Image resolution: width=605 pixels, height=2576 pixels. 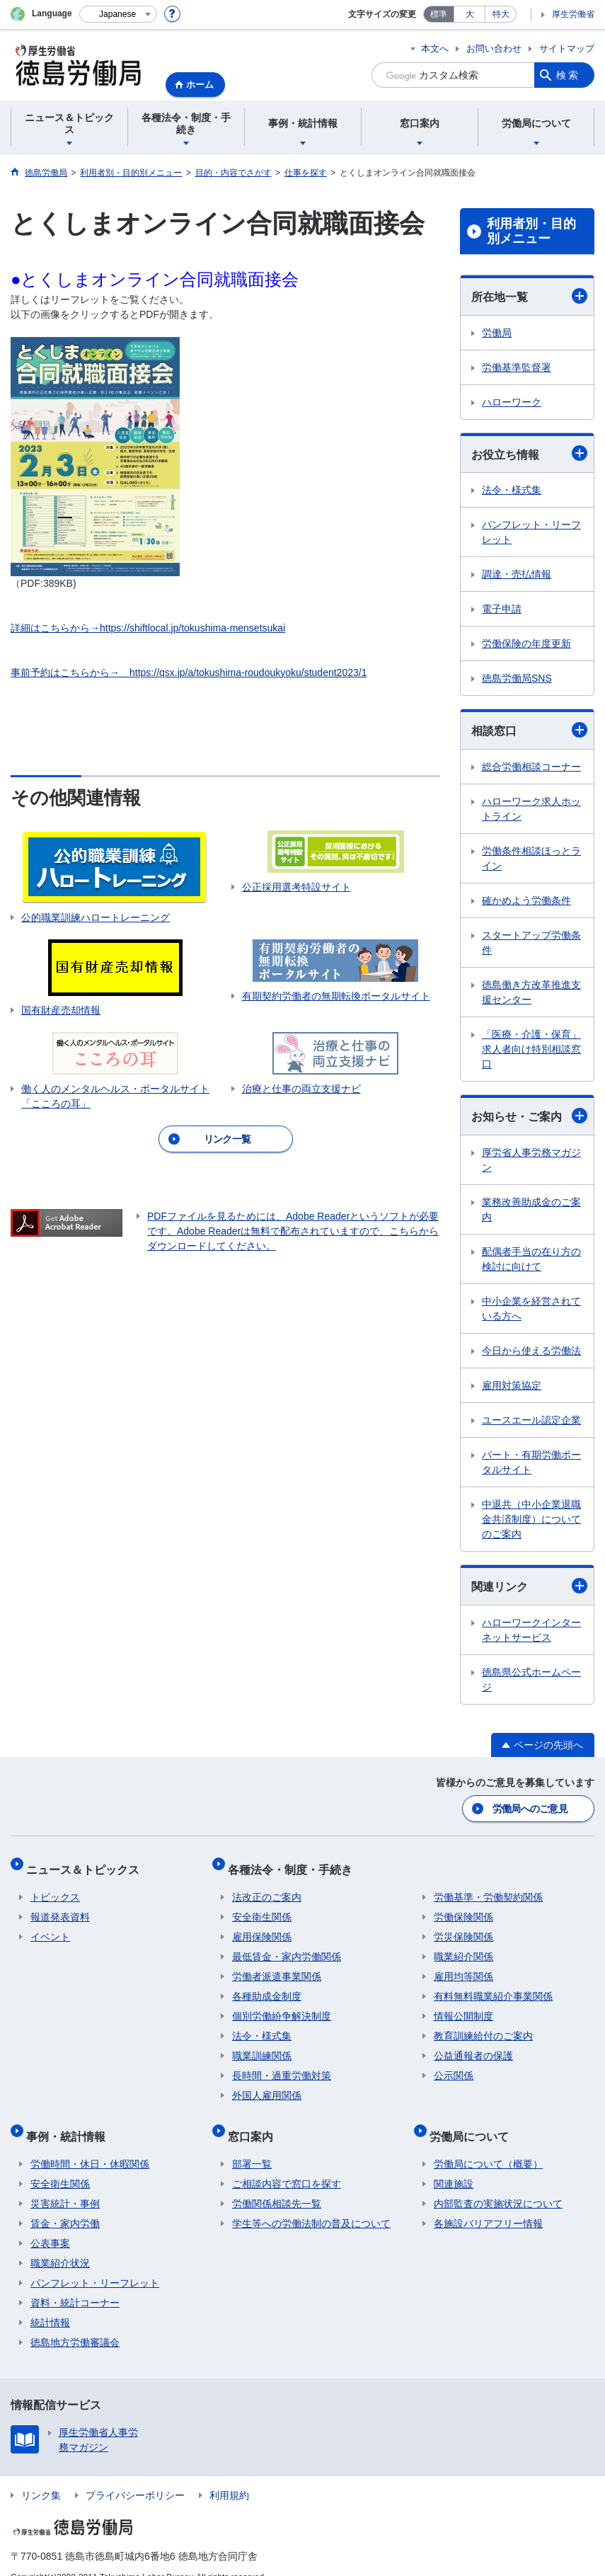 What do you see at coordinates (276, 1965) in the screenshot?
I see `労働者派遣事業関係` at bounding box center [276, 1965].